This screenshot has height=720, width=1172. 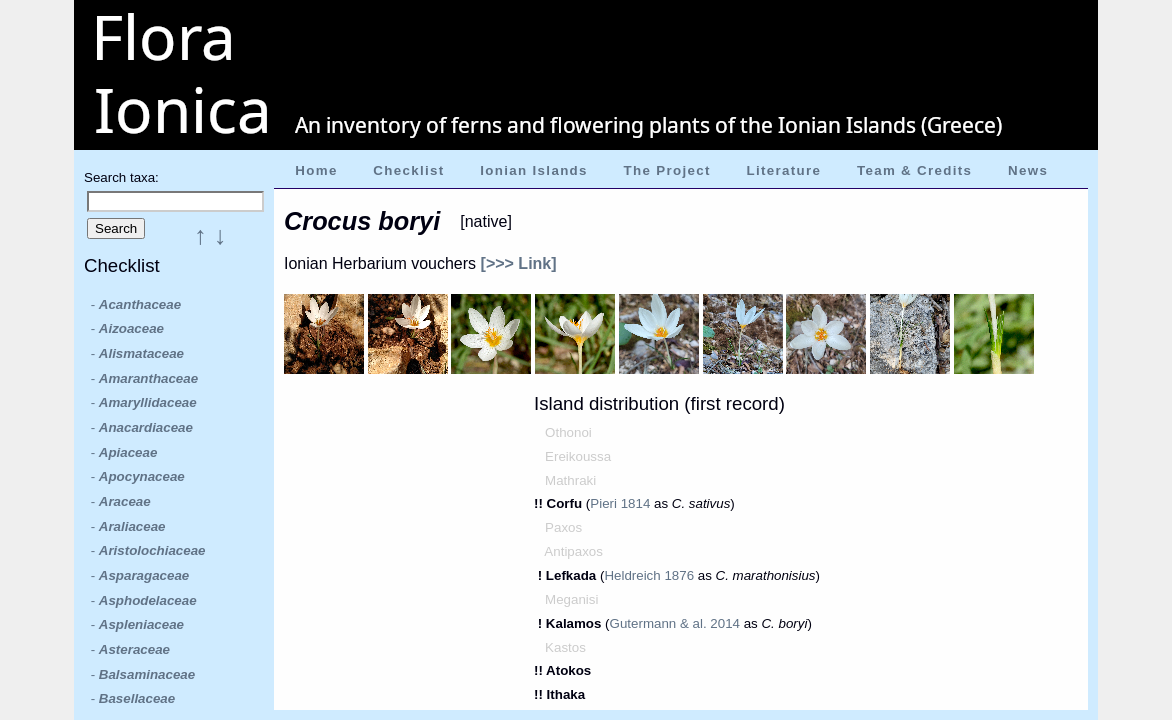 I want to click on Literature, so click(x=783, y=170).